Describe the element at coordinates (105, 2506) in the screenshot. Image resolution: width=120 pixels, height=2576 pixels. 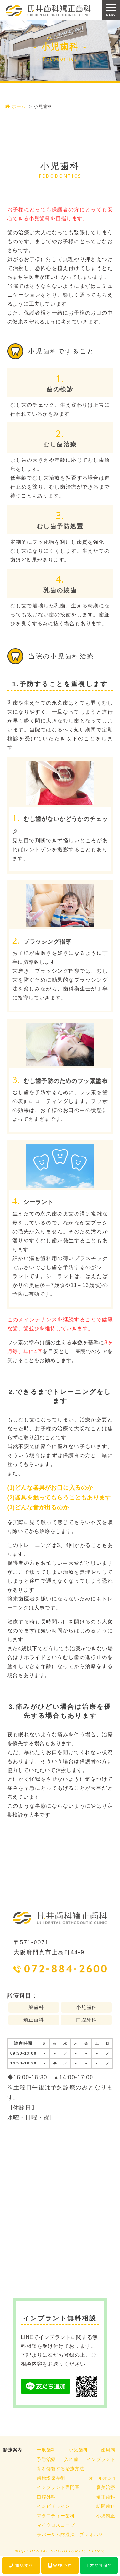
I see `訪問歯科` at that location.